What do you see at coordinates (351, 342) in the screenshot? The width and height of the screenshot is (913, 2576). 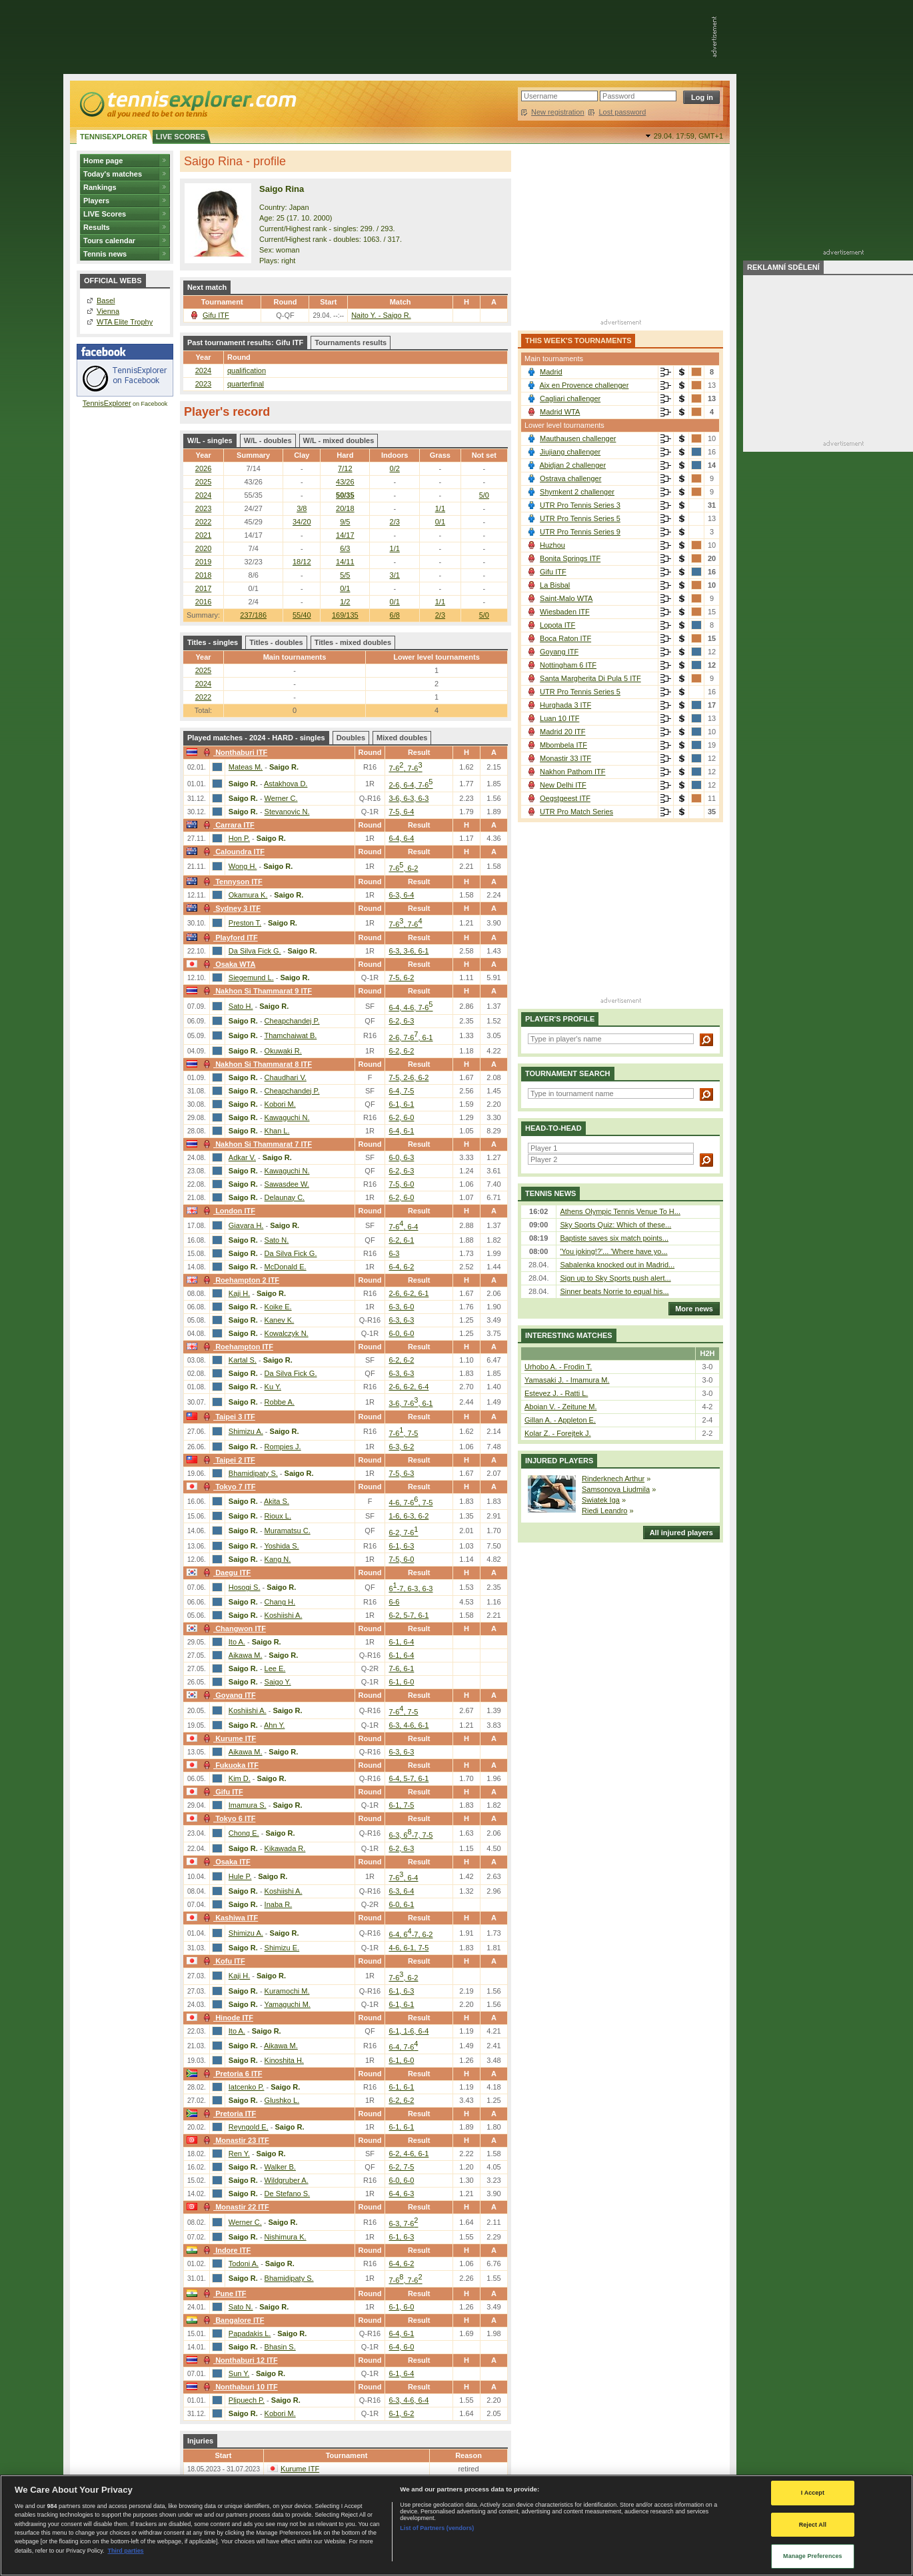 I see `Tournaments results` at bounding box center [351, 342].